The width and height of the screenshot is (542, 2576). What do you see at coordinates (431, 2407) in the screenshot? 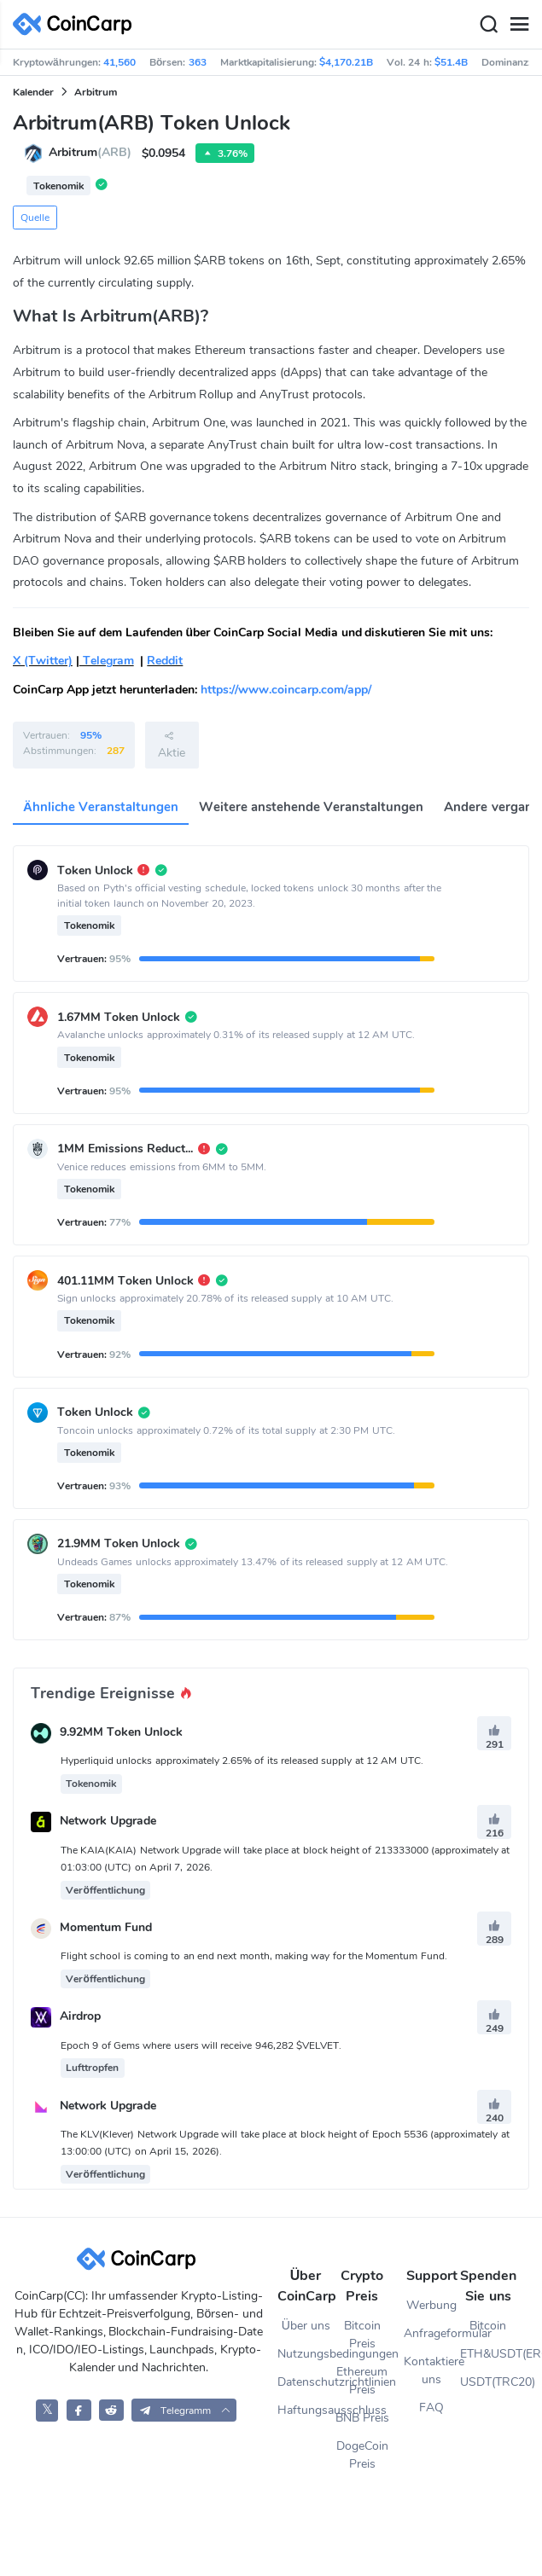
I see `FAQ` at bounding box center [431, 2407].